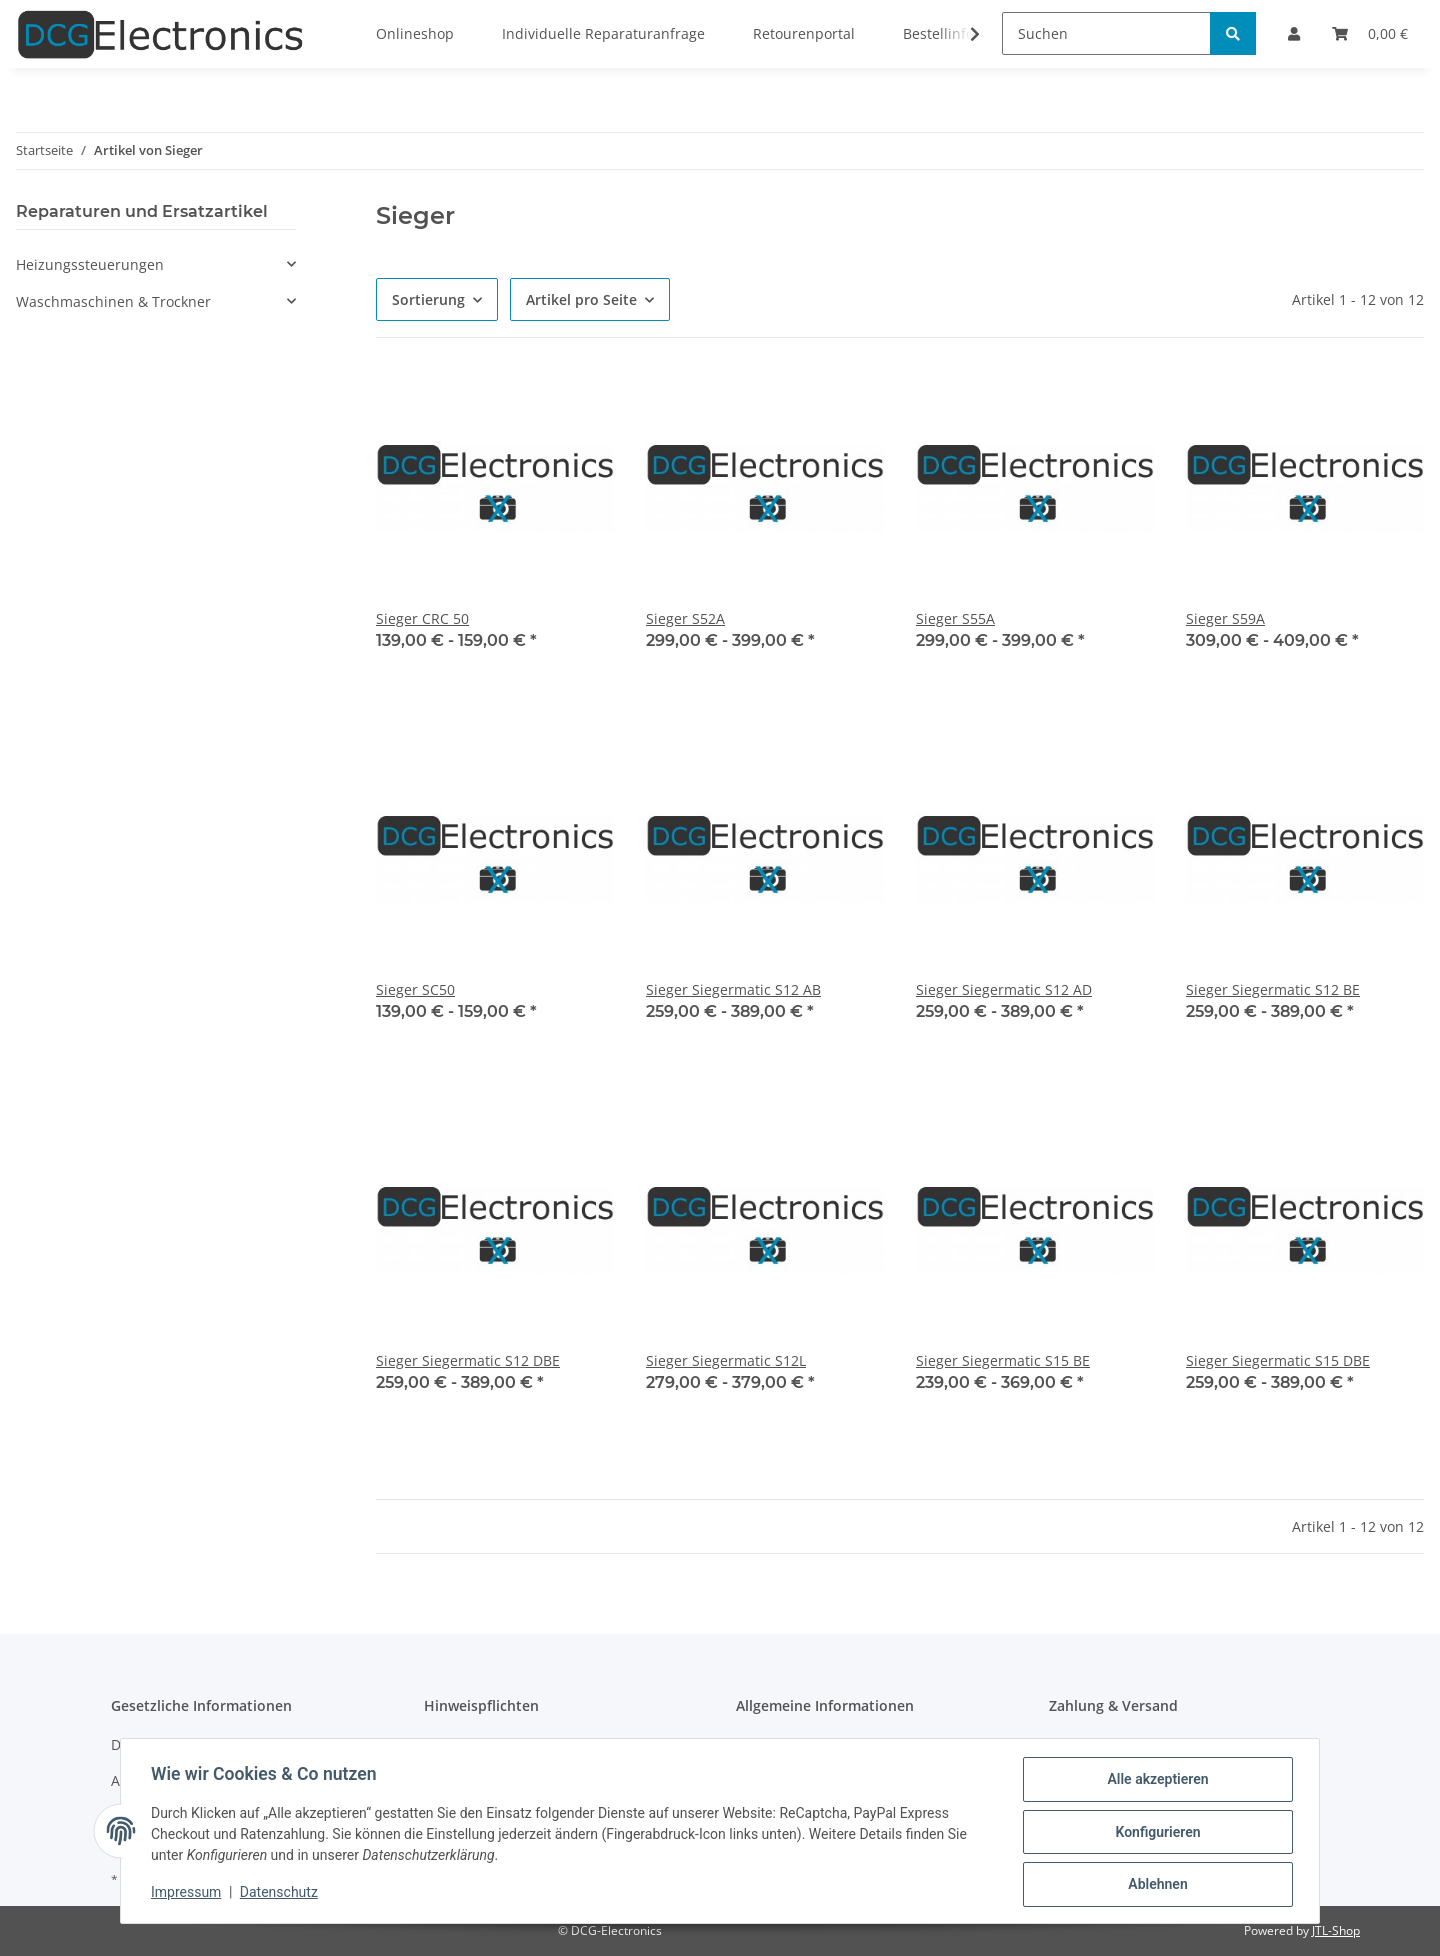 This screenshot has width=1440, height=1956. Describe the element at coordinates (415, 989) in the screenshot. I see `Sieger SC50` at that location.